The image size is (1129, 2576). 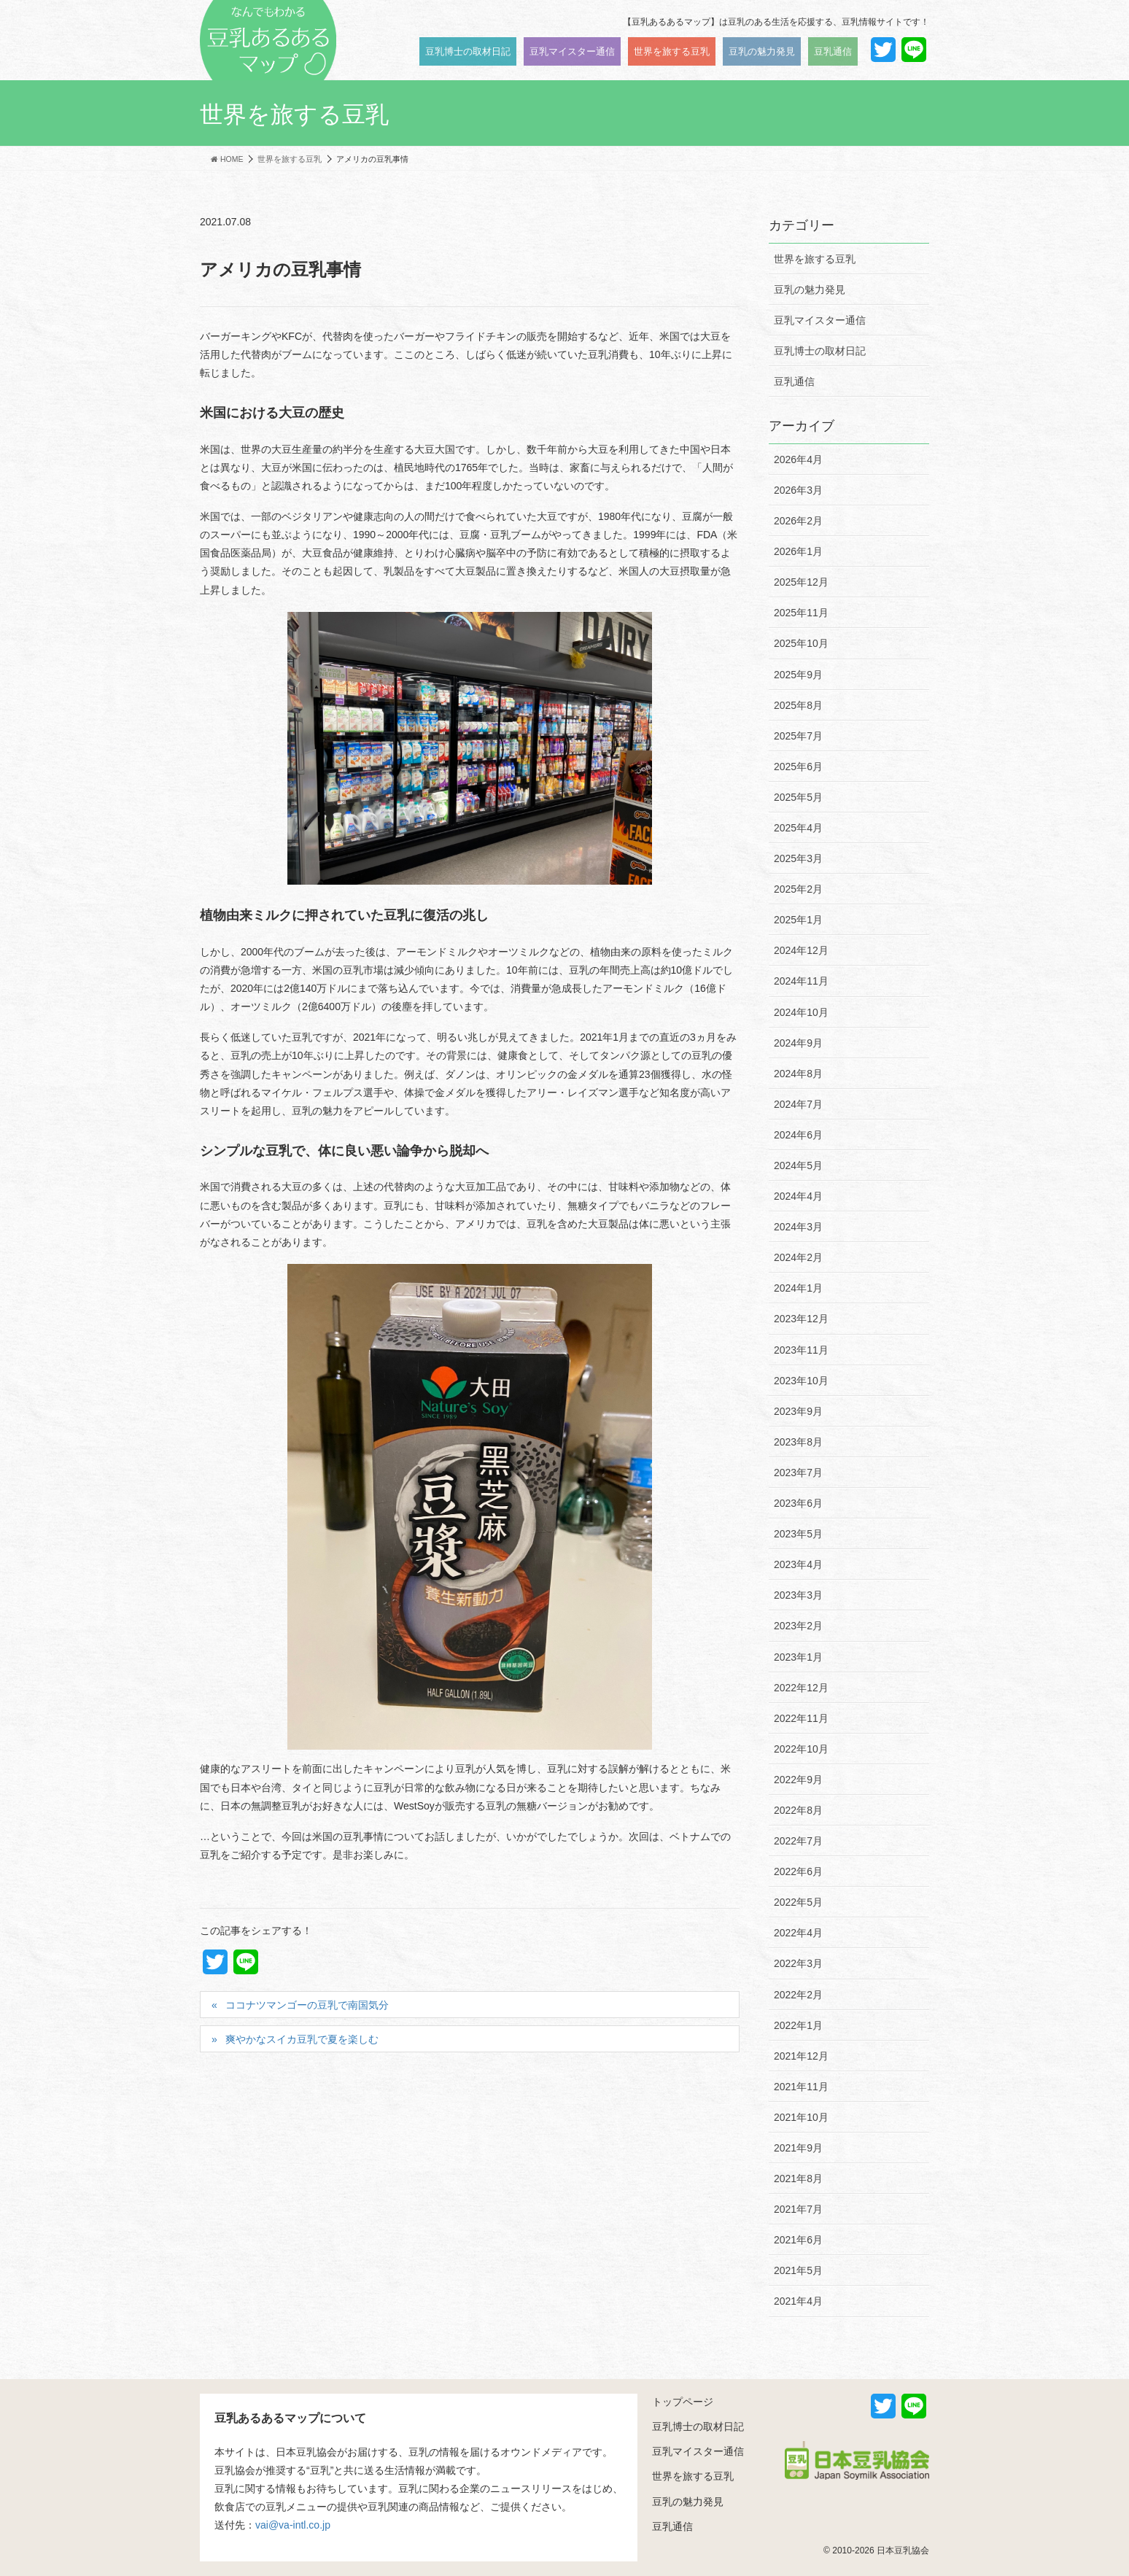 I want to click on 2025年10月, so click(x=801, y=643).